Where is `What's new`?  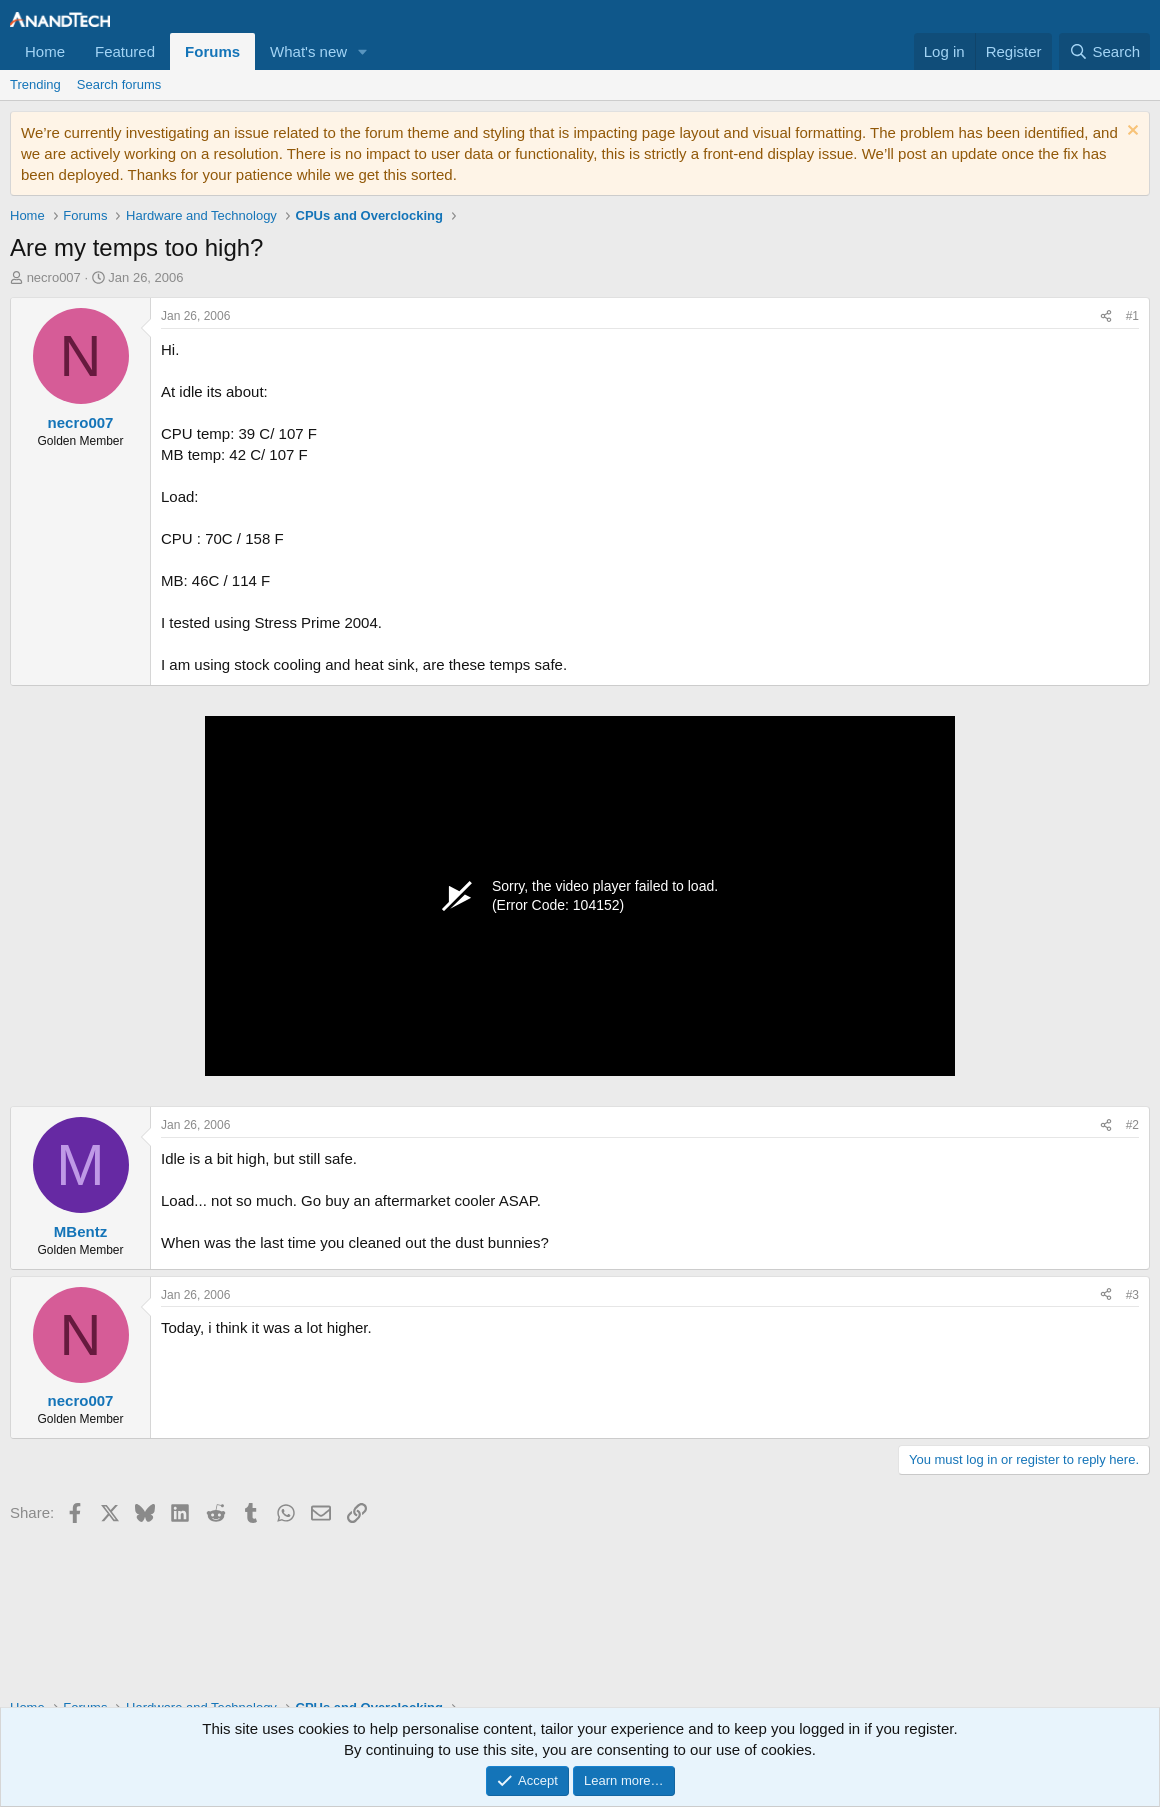 What's new is located at coordinates (308, 51).